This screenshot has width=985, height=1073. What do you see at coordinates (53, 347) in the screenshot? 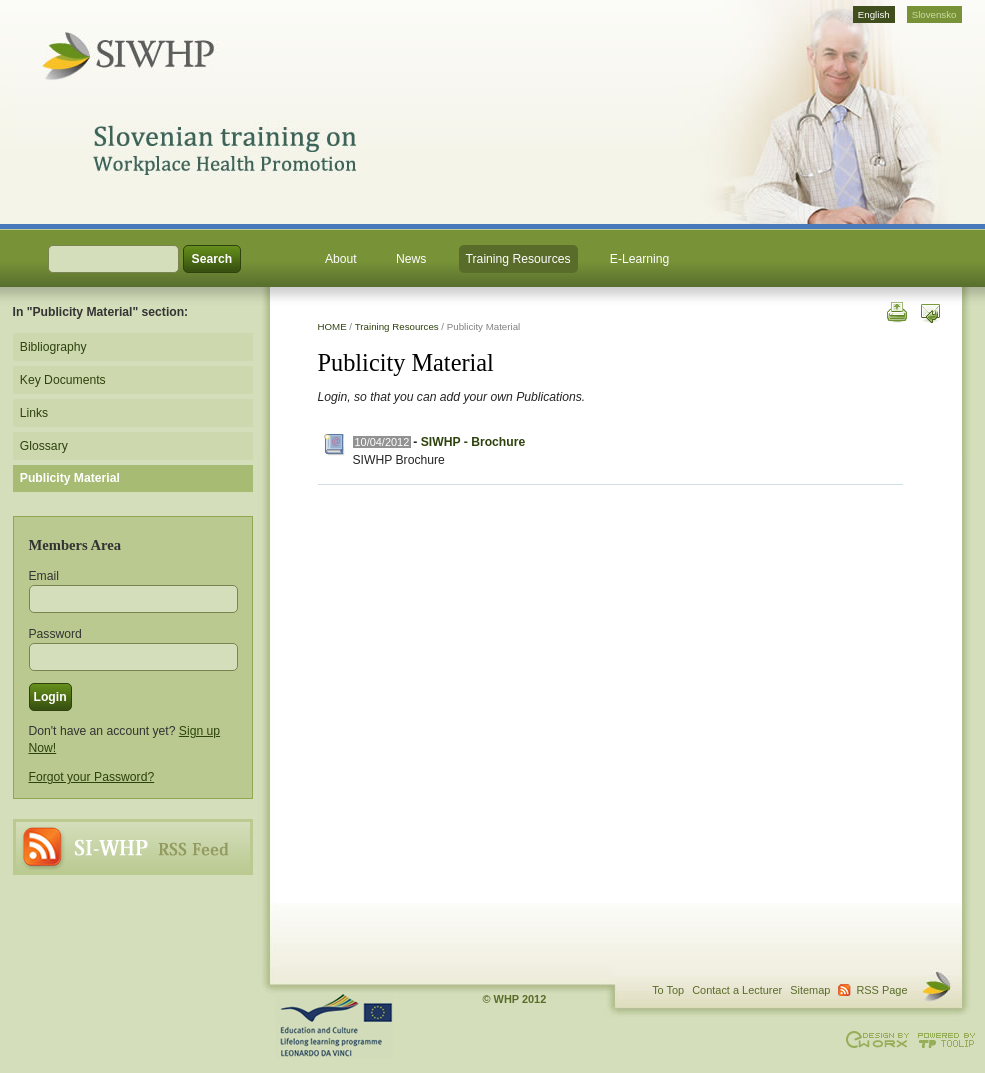
I see `Bibliography` at bounding box center [53, 347].